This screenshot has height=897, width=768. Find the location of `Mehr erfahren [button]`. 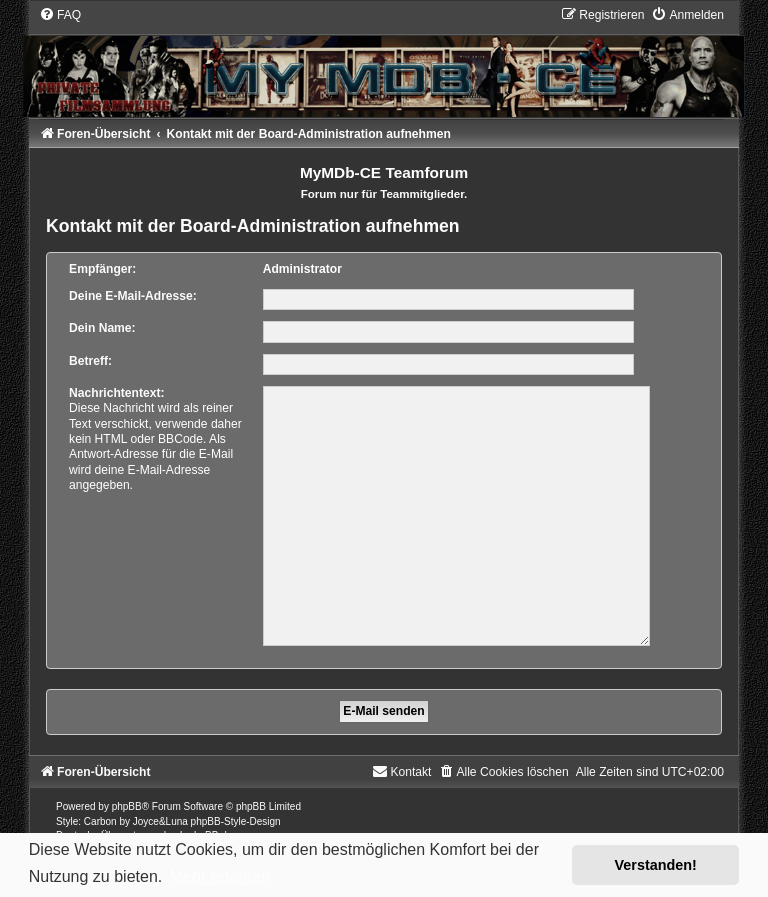

Mehr erfahren [button] is located at coordinates (220, 876).